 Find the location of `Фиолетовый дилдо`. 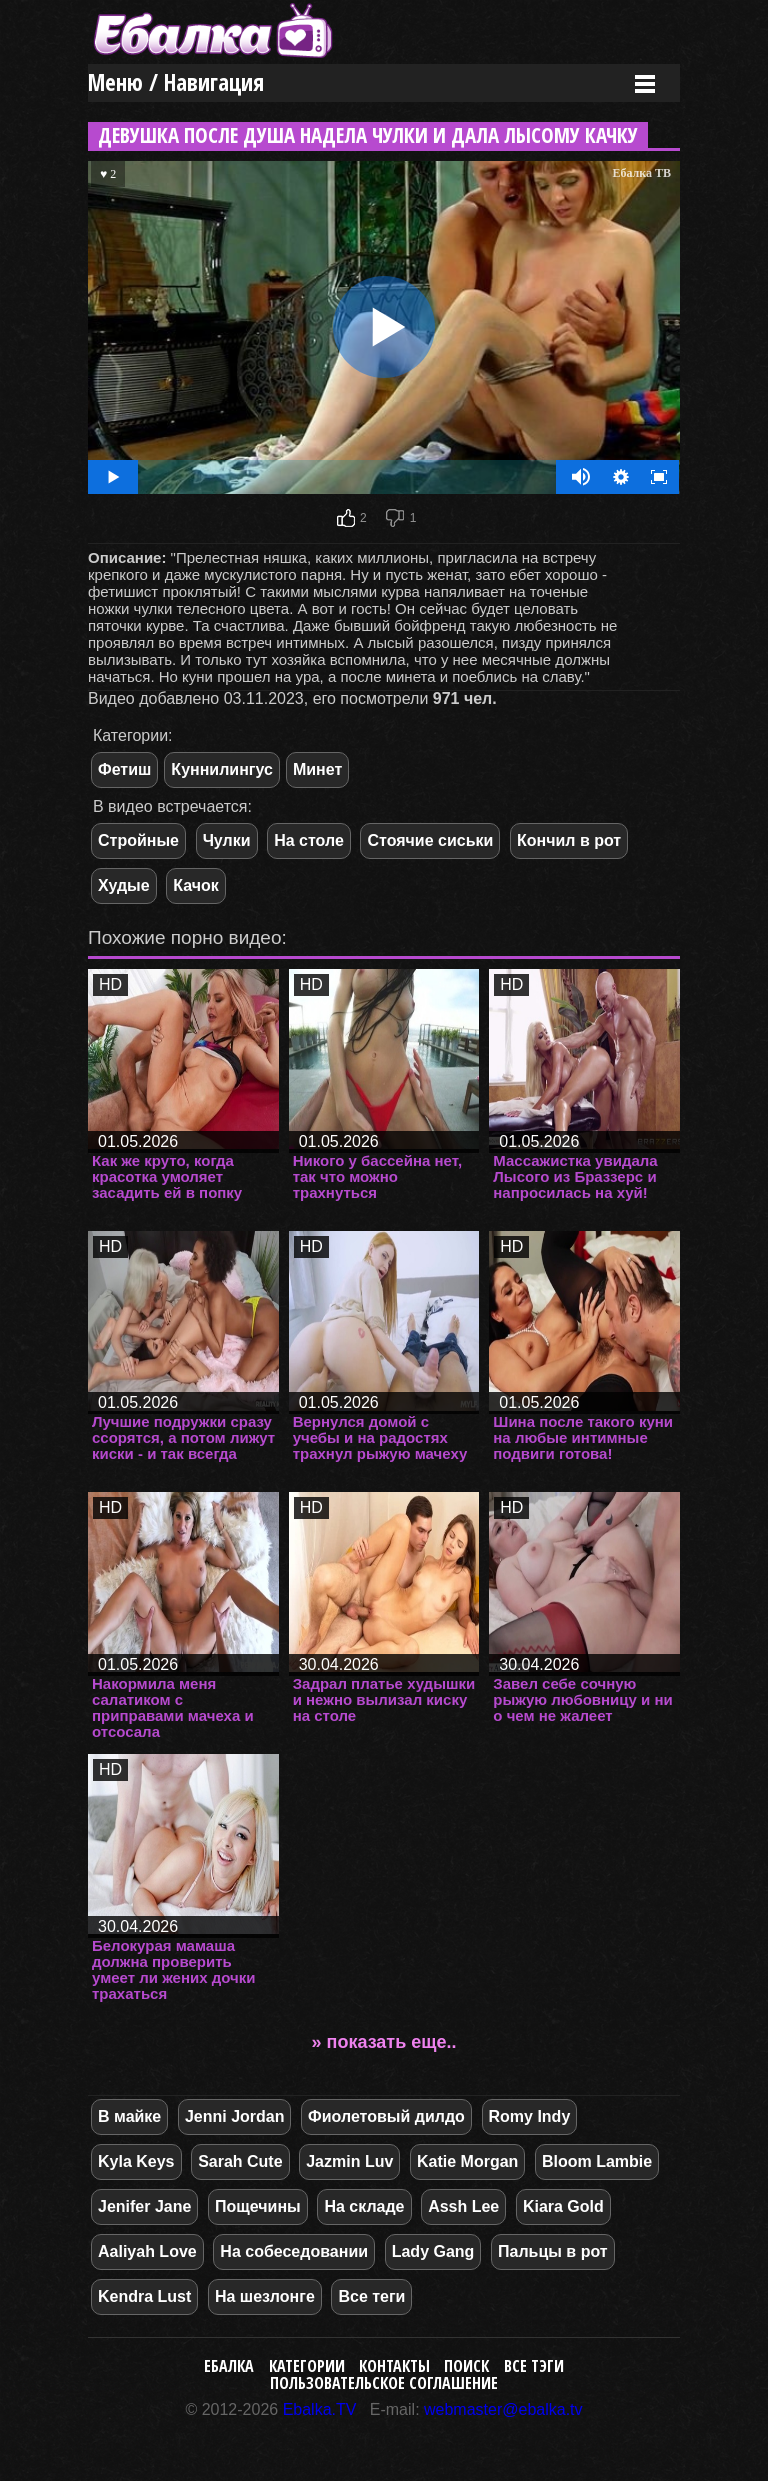

Фиолетовый дилдо is located at coordinates (386, 2116).